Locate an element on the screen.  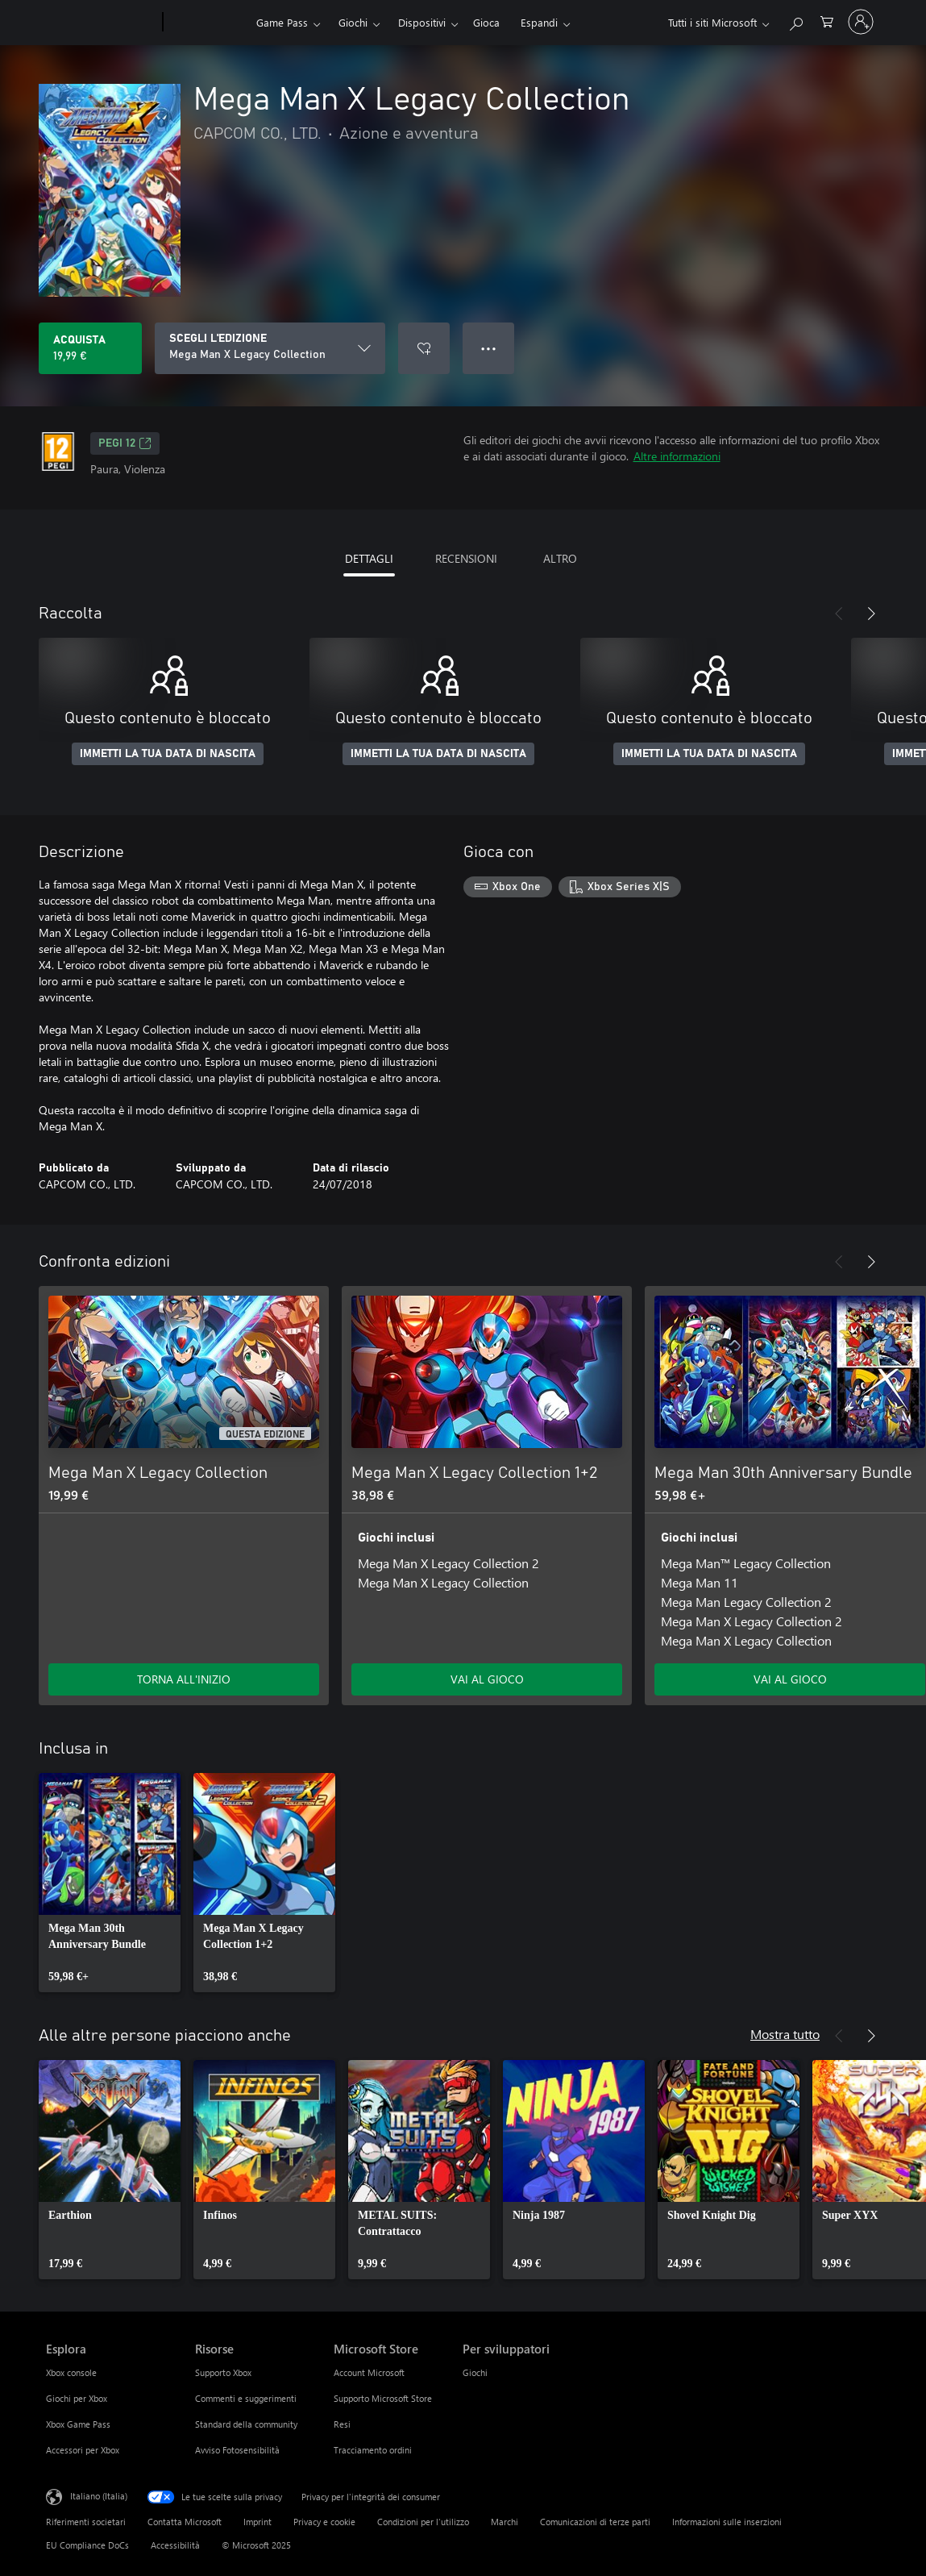
Giochi per Xbox [Giochi per Xbox Esplora] is located at coordinates (76, 2398).